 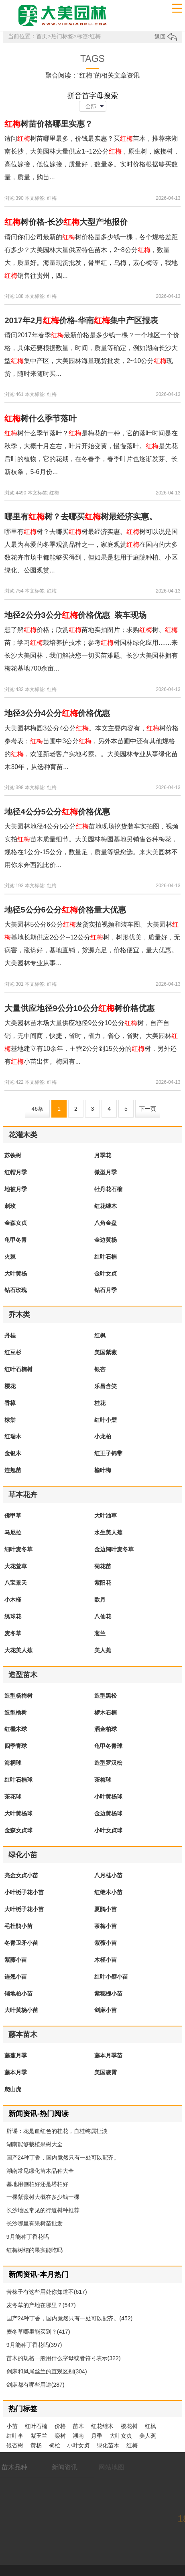 I want to click on 地径5公分6公分价格量大优惠, so click(x=65, y=909).